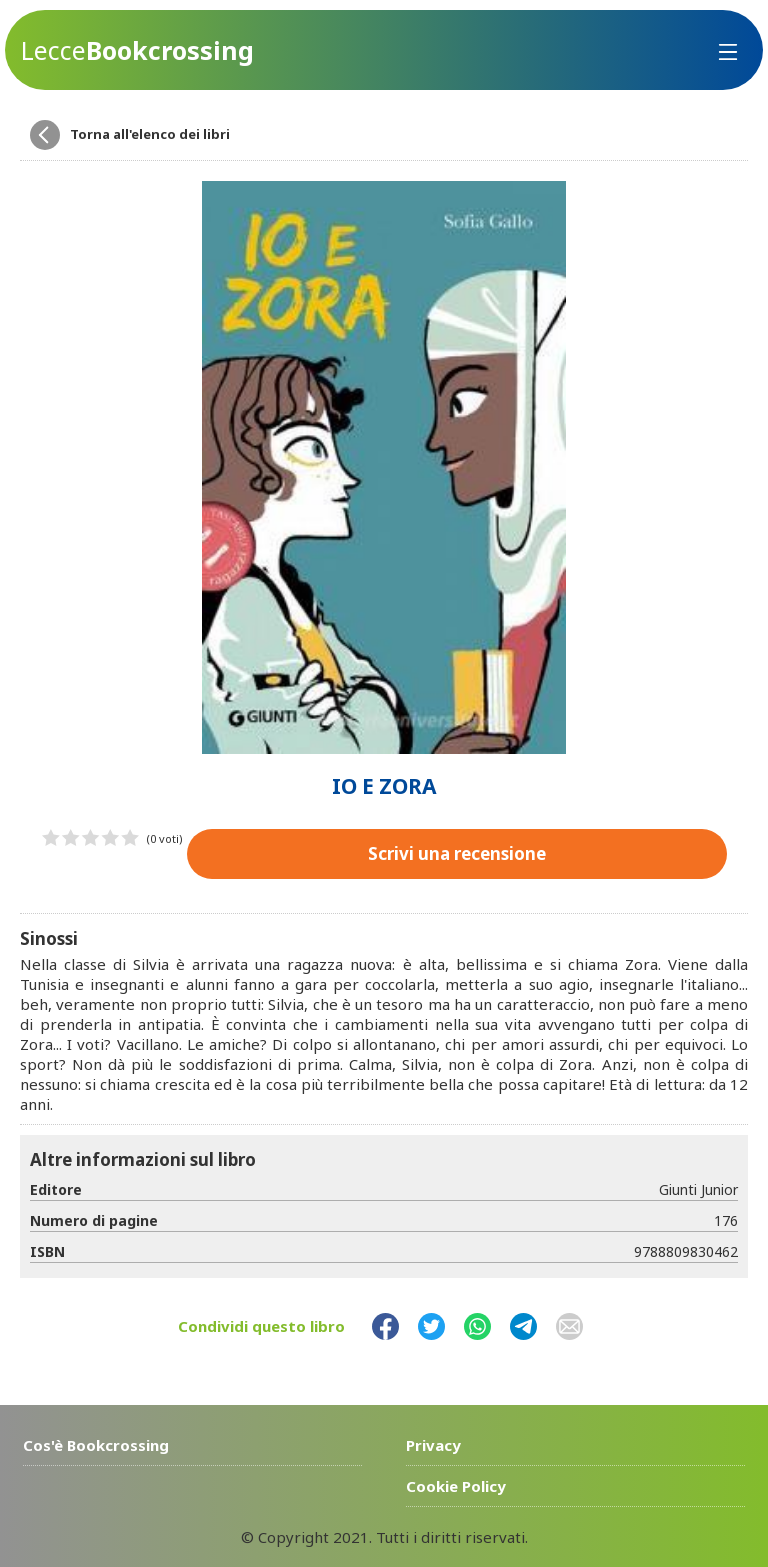  Describe the element at coordinates (433, 1445) in the screenshot. I see `Privacy` at that location.